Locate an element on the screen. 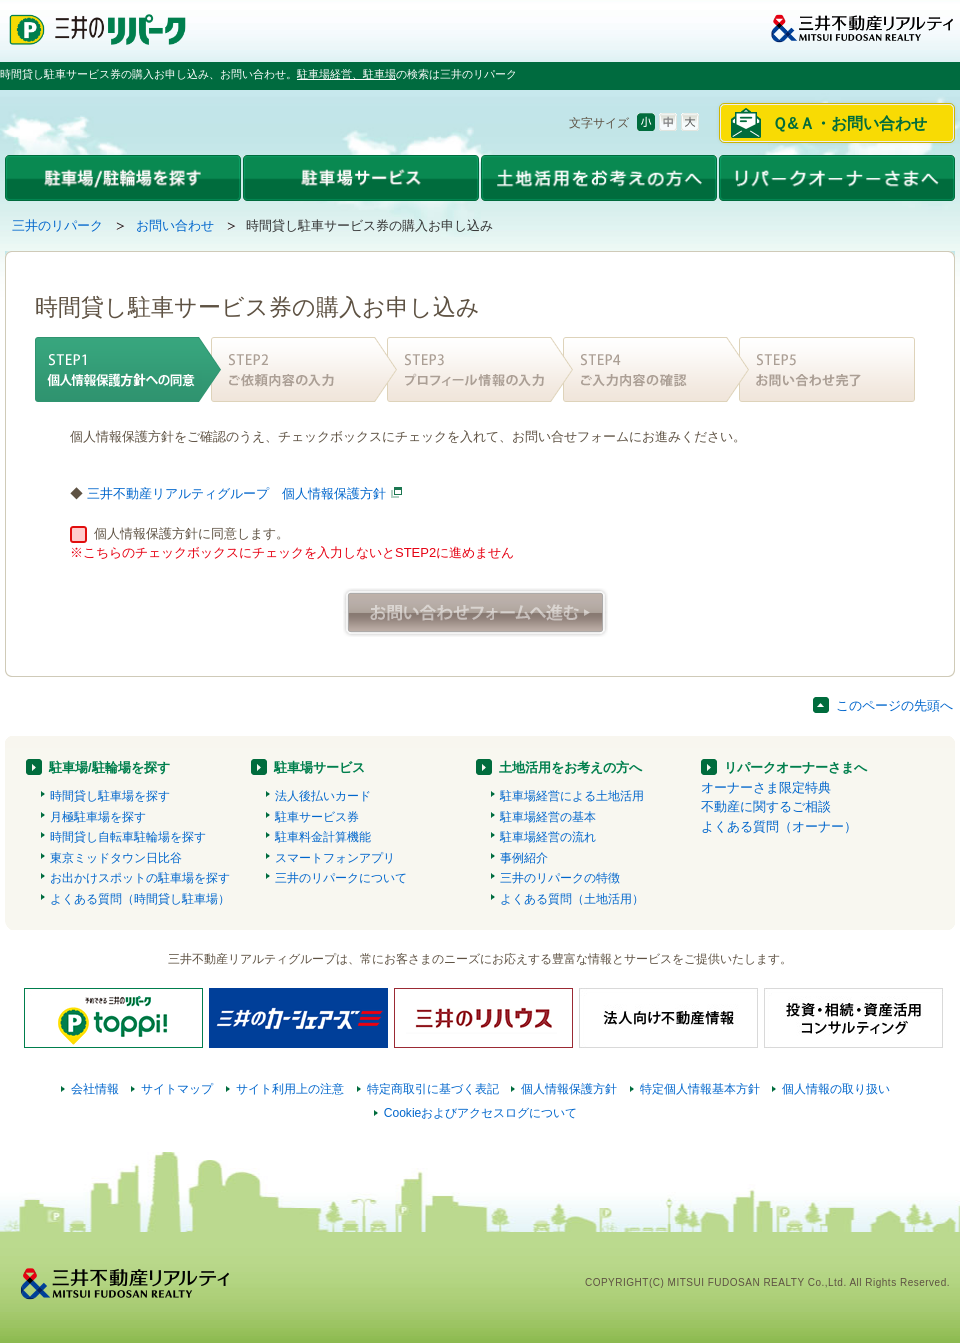  オーナーさま限定特典 is located at coordinates (766, 787).